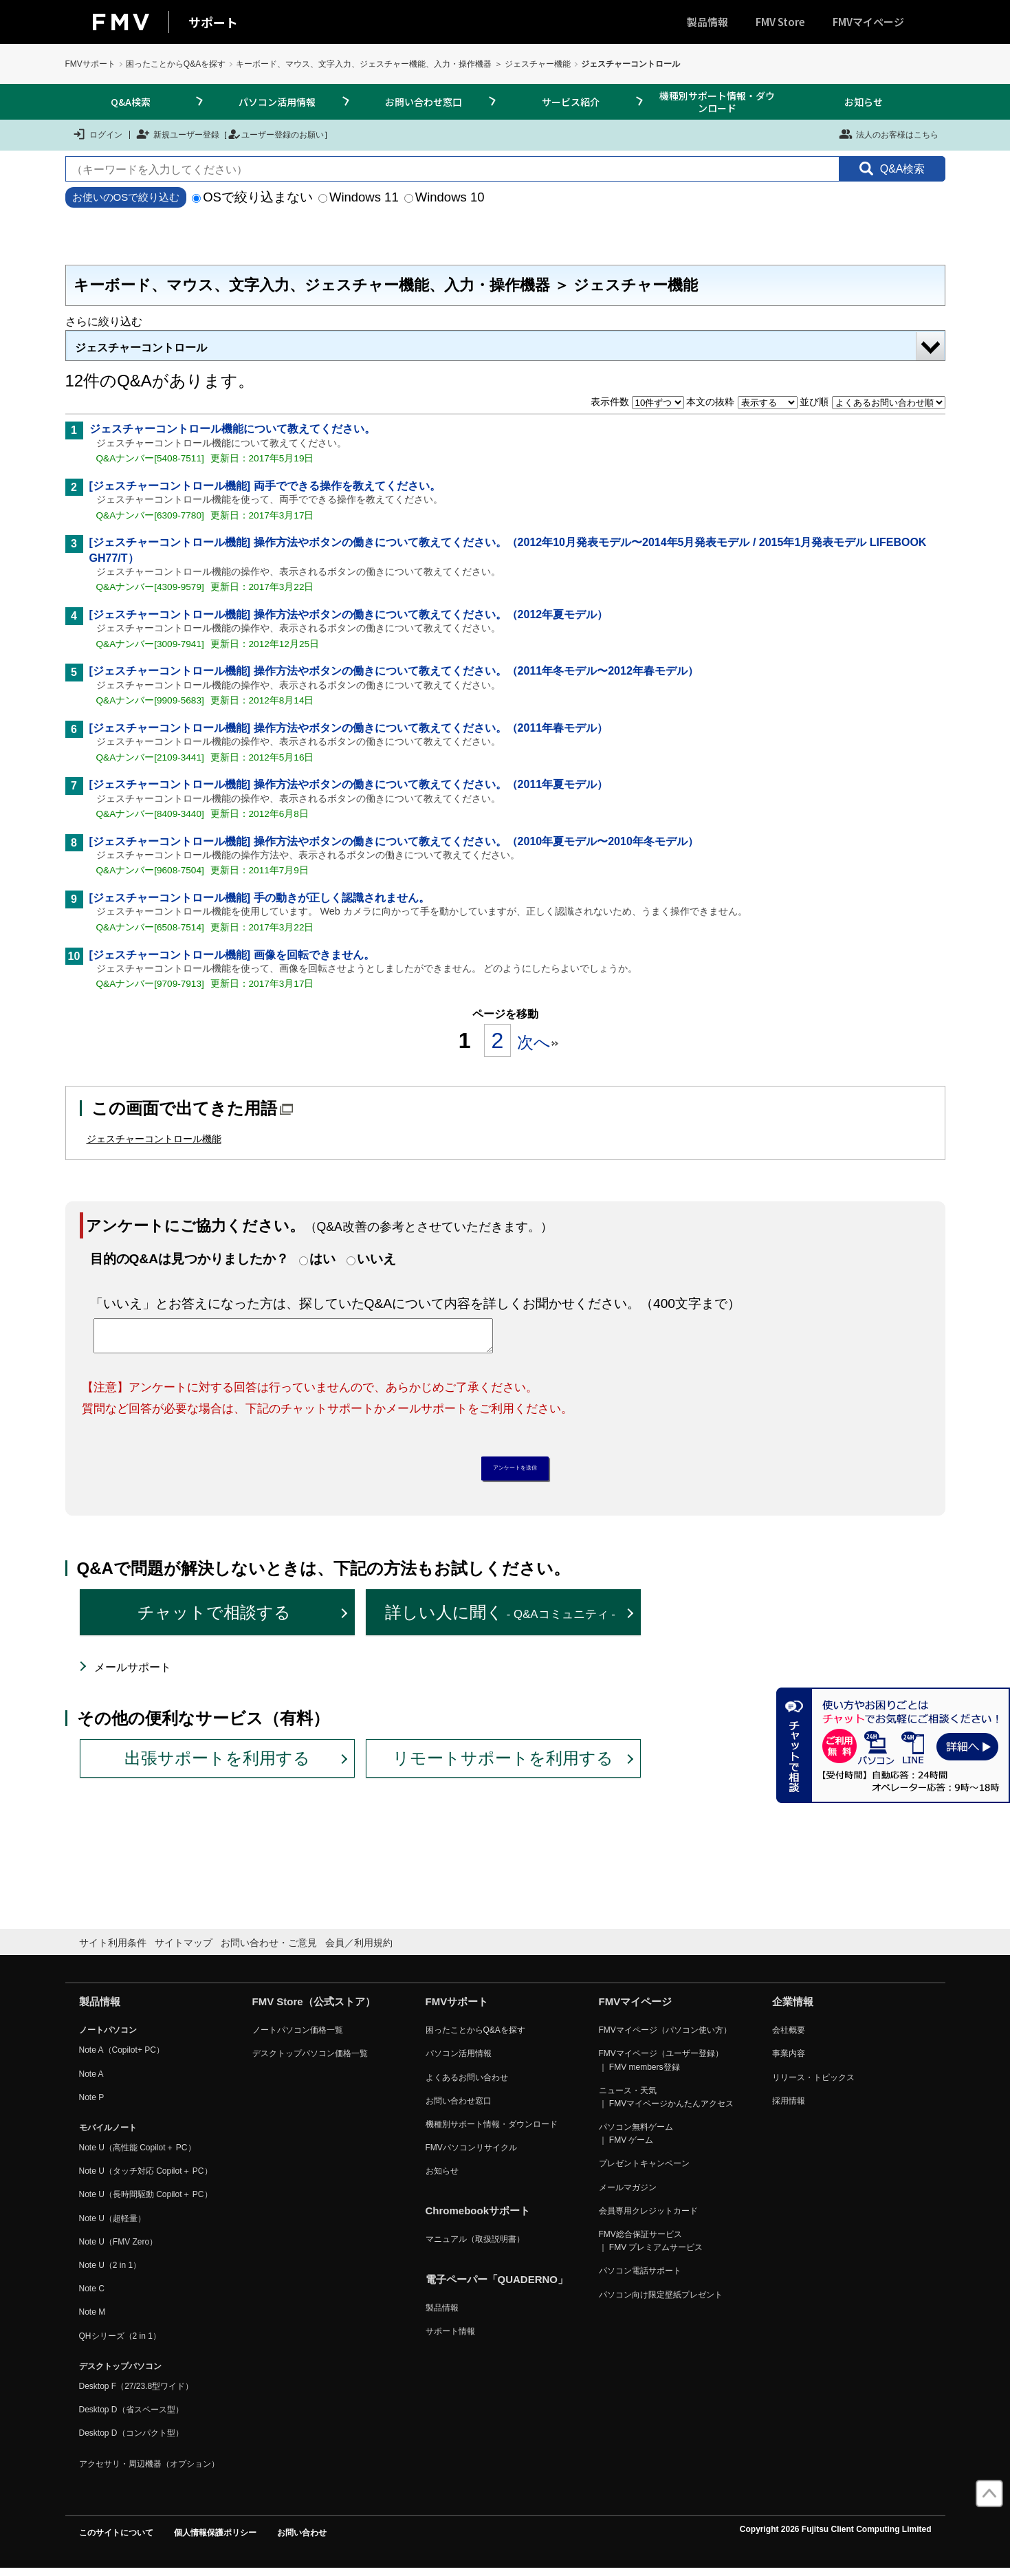 The image size is (1010, 2576). I want to click on Chromebookサポート, so click(478, 2218).